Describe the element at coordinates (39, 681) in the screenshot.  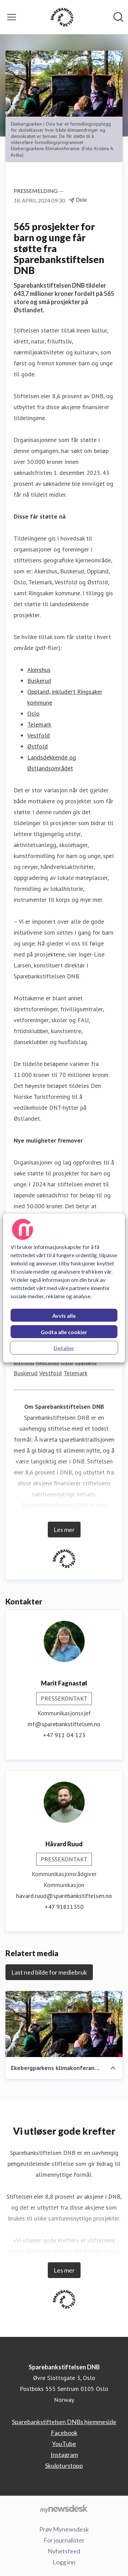
I see `Buskerud` at that location.